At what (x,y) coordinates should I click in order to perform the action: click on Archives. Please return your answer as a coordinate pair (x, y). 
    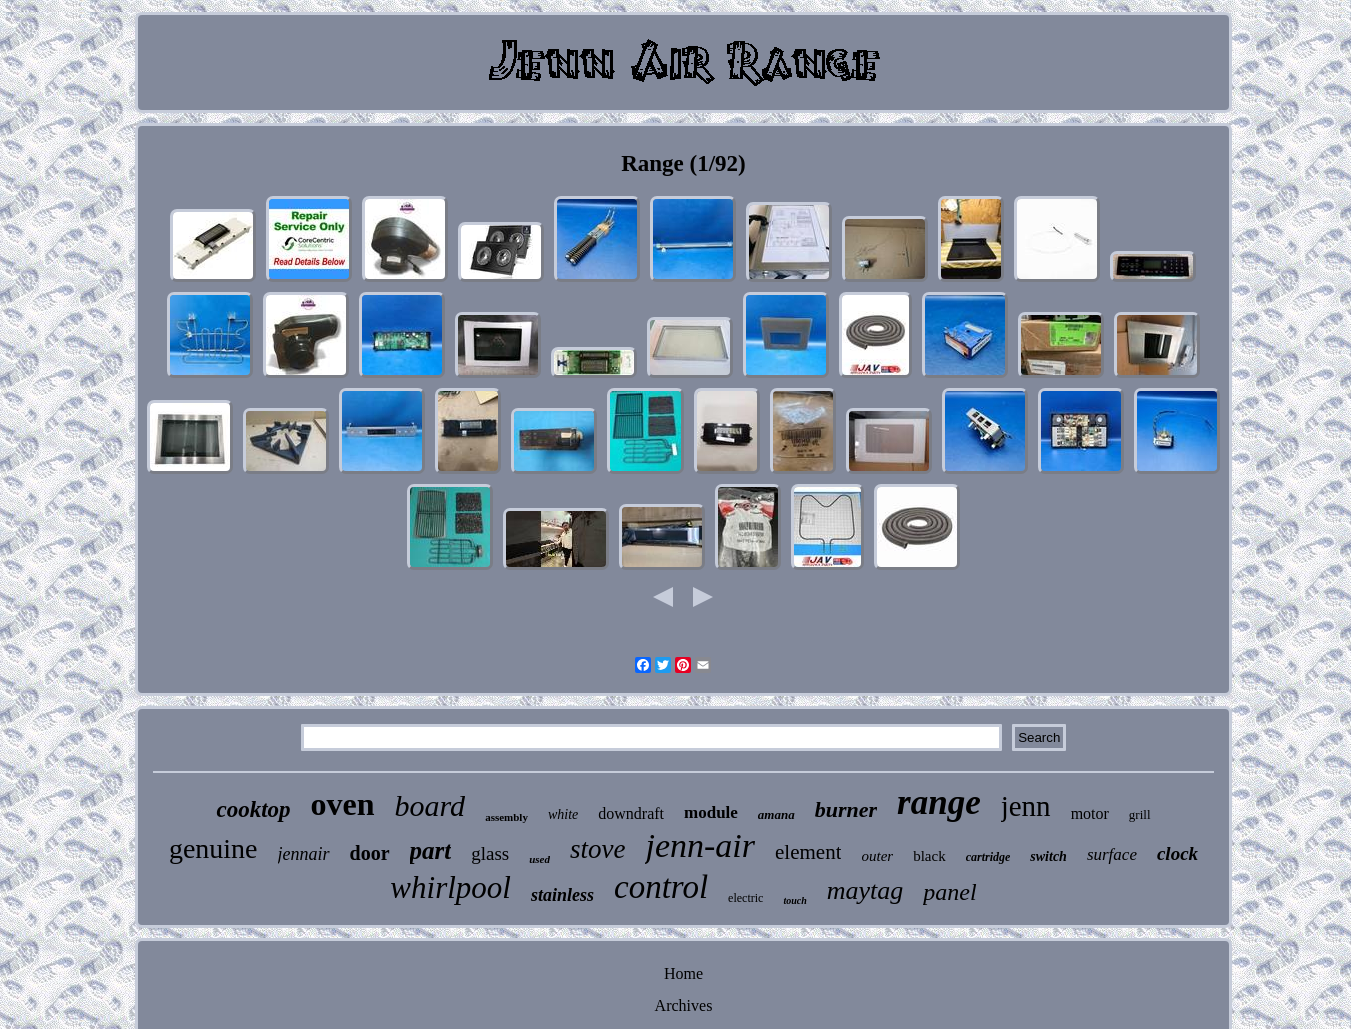
    Looking at the image, I should click on (684, 1005).